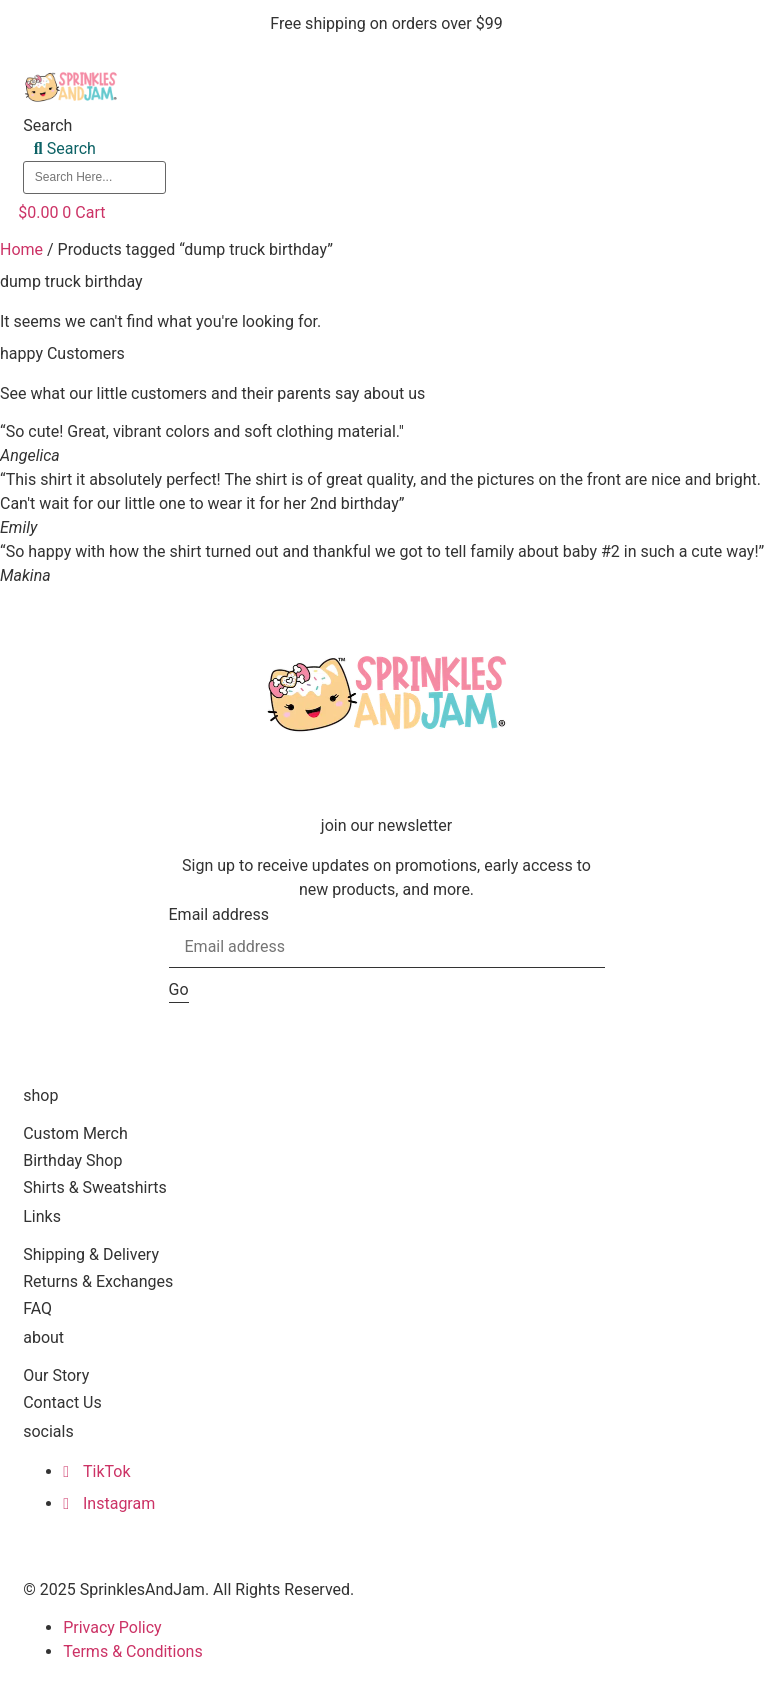 This screenshot has height=1702, width=773. What do you see at coordinates (91, 1254) in the screenshot?
I see `Shipping & Delivery` at bounding box center [91, 1254].